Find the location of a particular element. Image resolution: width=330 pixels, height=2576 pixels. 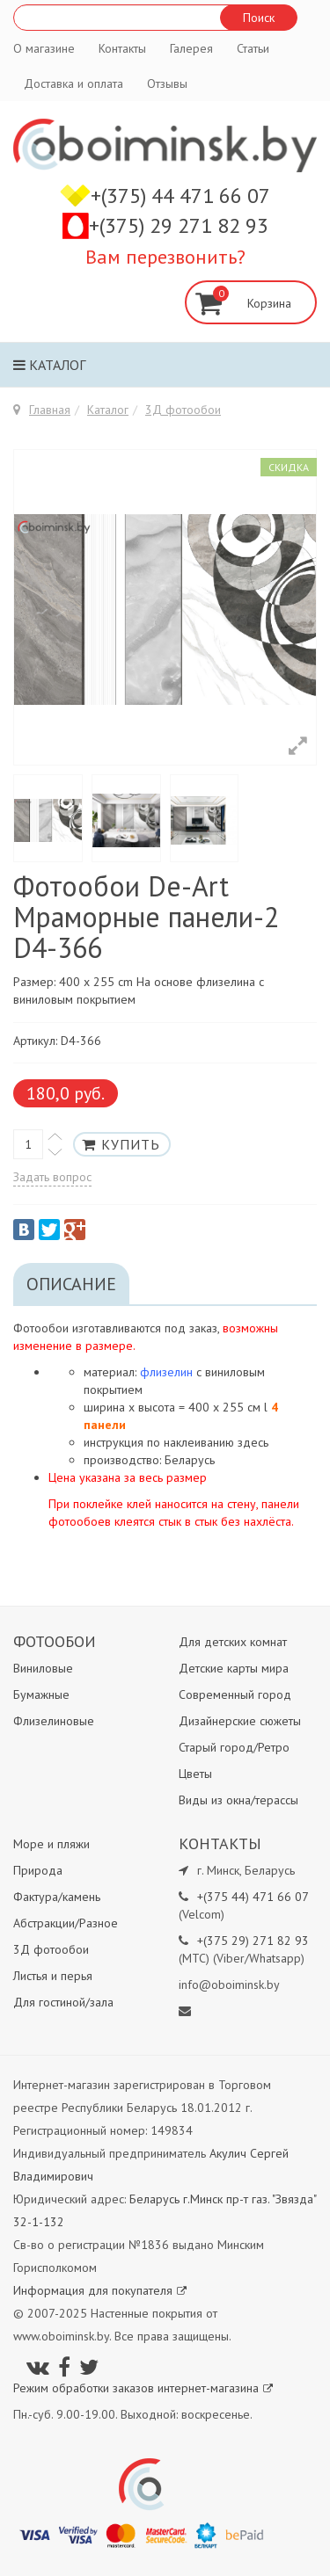

Бумажные is located at coordinates (41, 1694).